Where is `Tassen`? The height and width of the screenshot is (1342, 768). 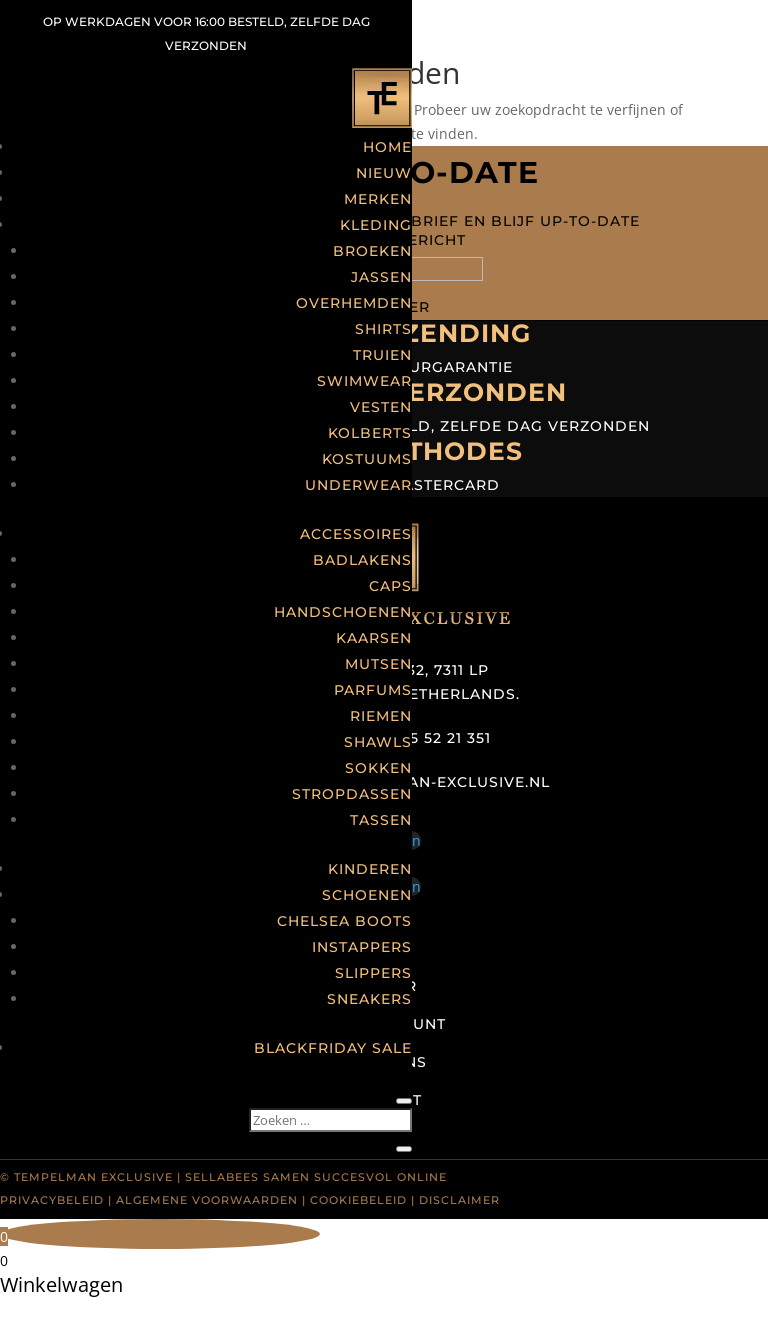
Tassen is located at coordinates (381, 820).